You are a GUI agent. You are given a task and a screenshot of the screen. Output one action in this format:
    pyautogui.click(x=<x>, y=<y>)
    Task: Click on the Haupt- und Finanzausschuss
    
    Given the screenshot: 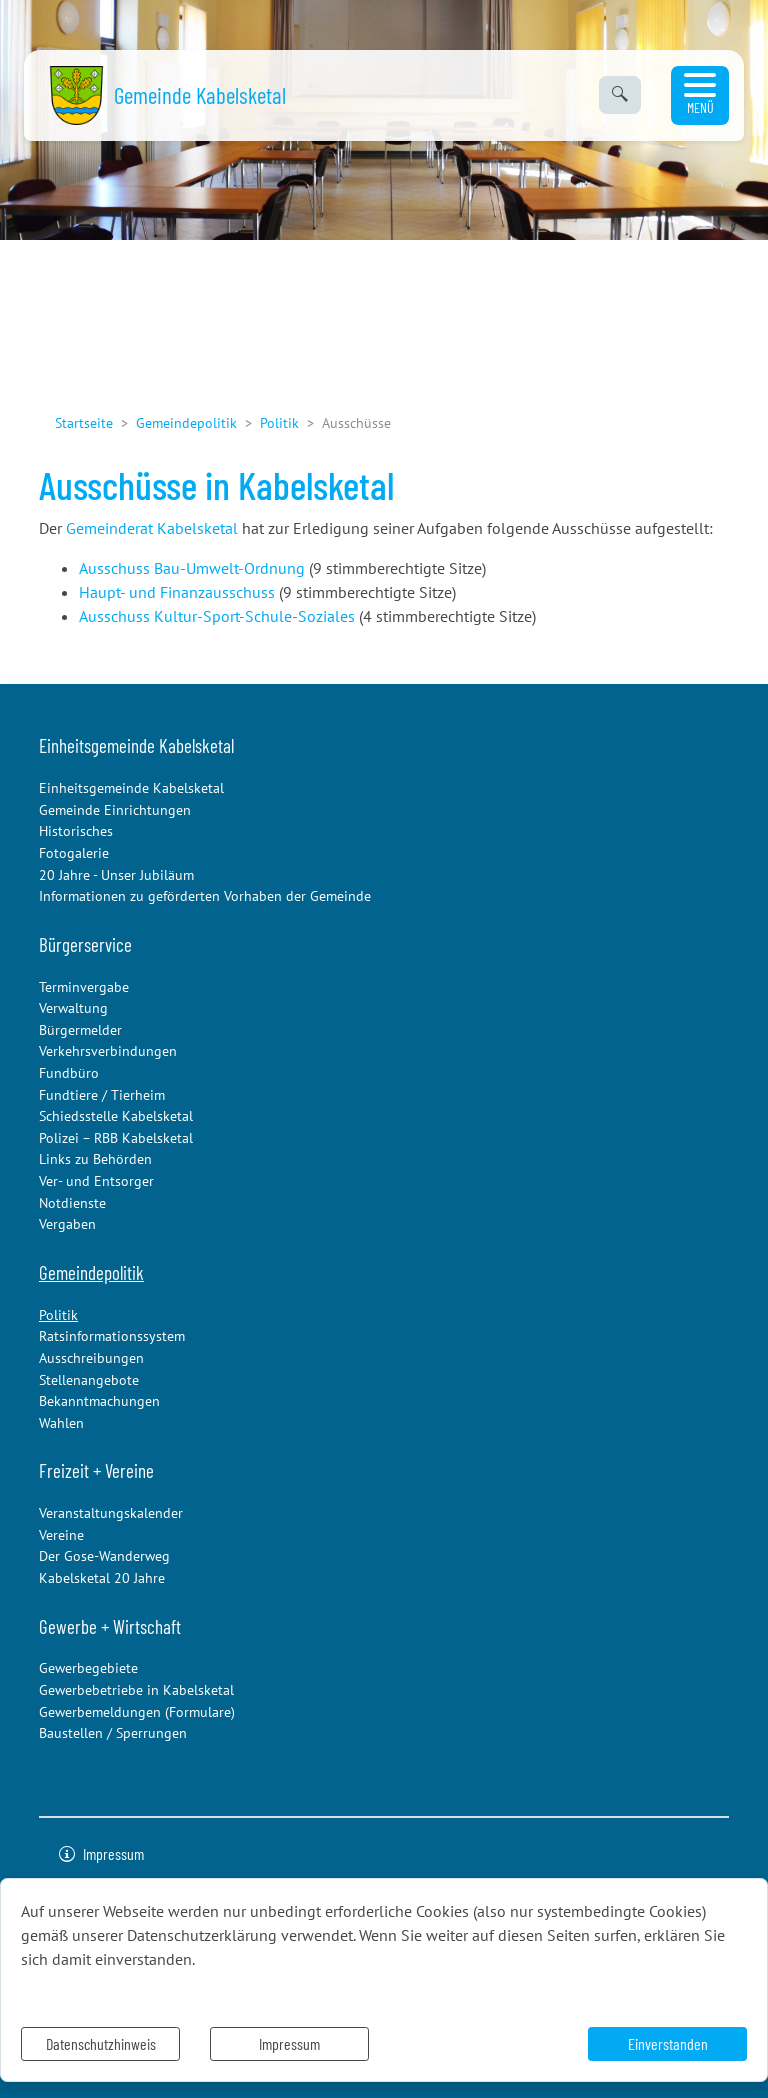 What is the action you would take?
    pyautogui.click(x=177, y=592)
    